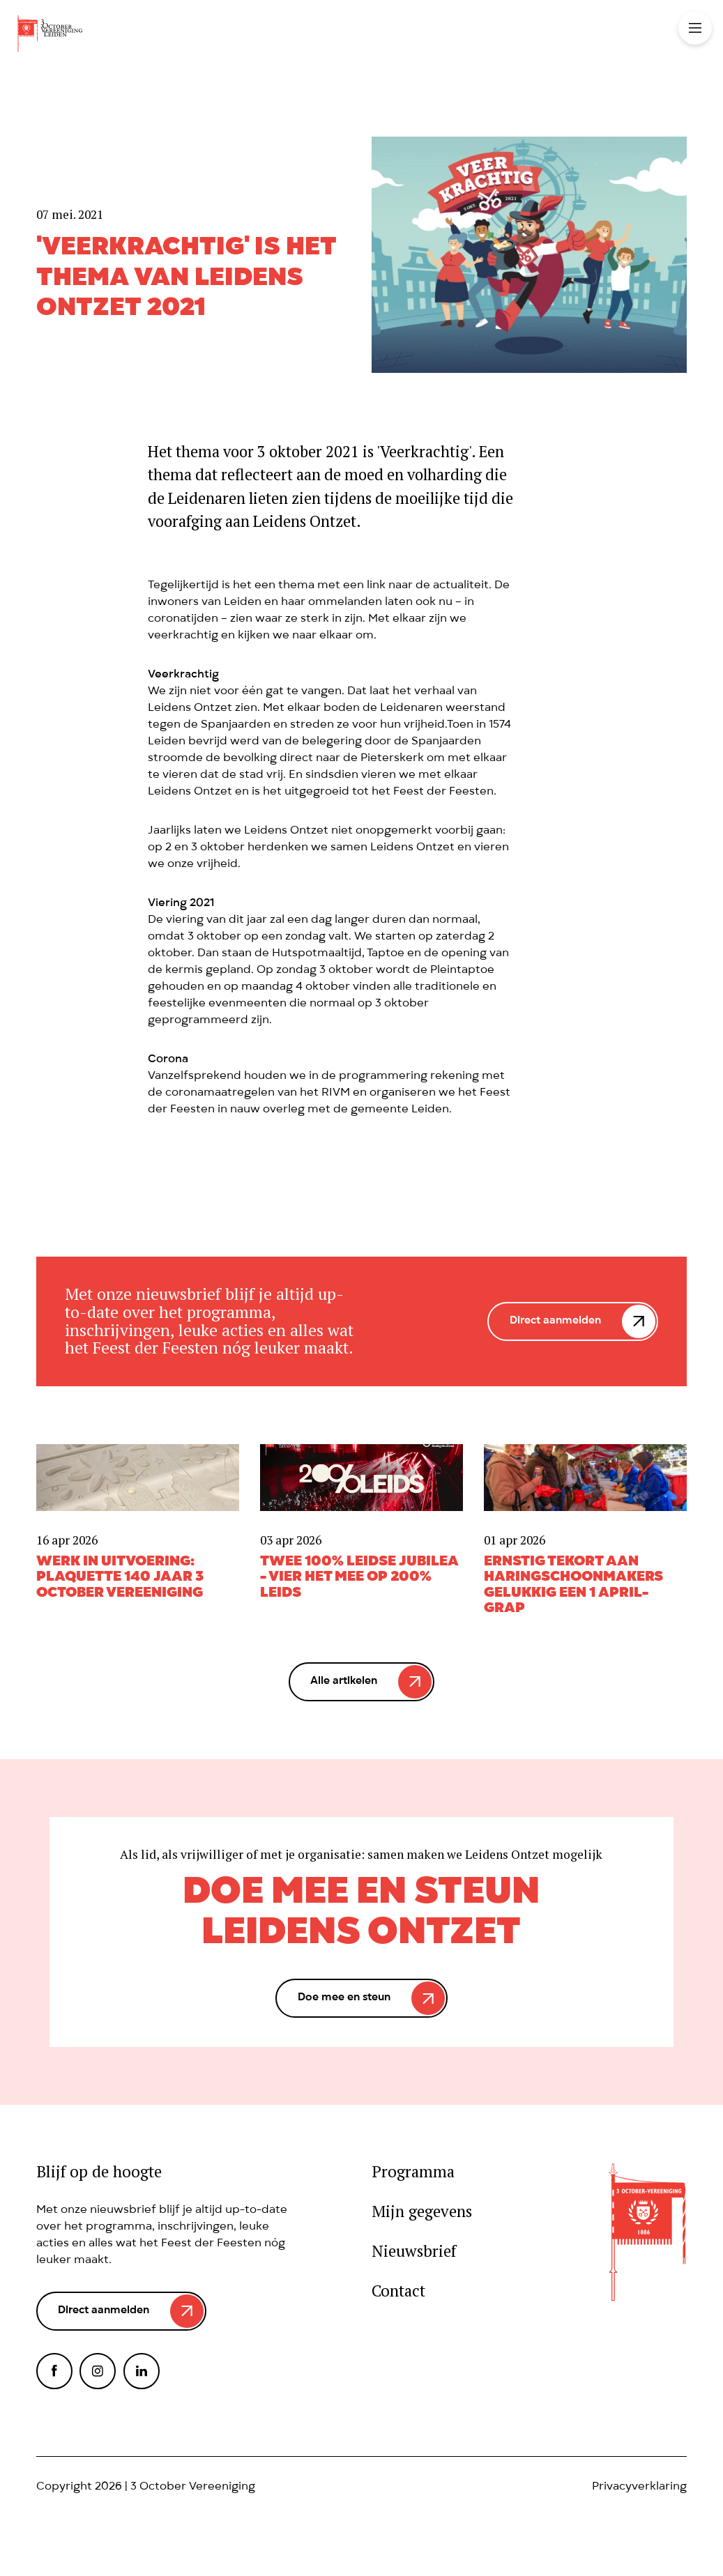 This screenshot has height=2576, width=723. I want to click on Nieuwsbrief, so click(414, 2251).